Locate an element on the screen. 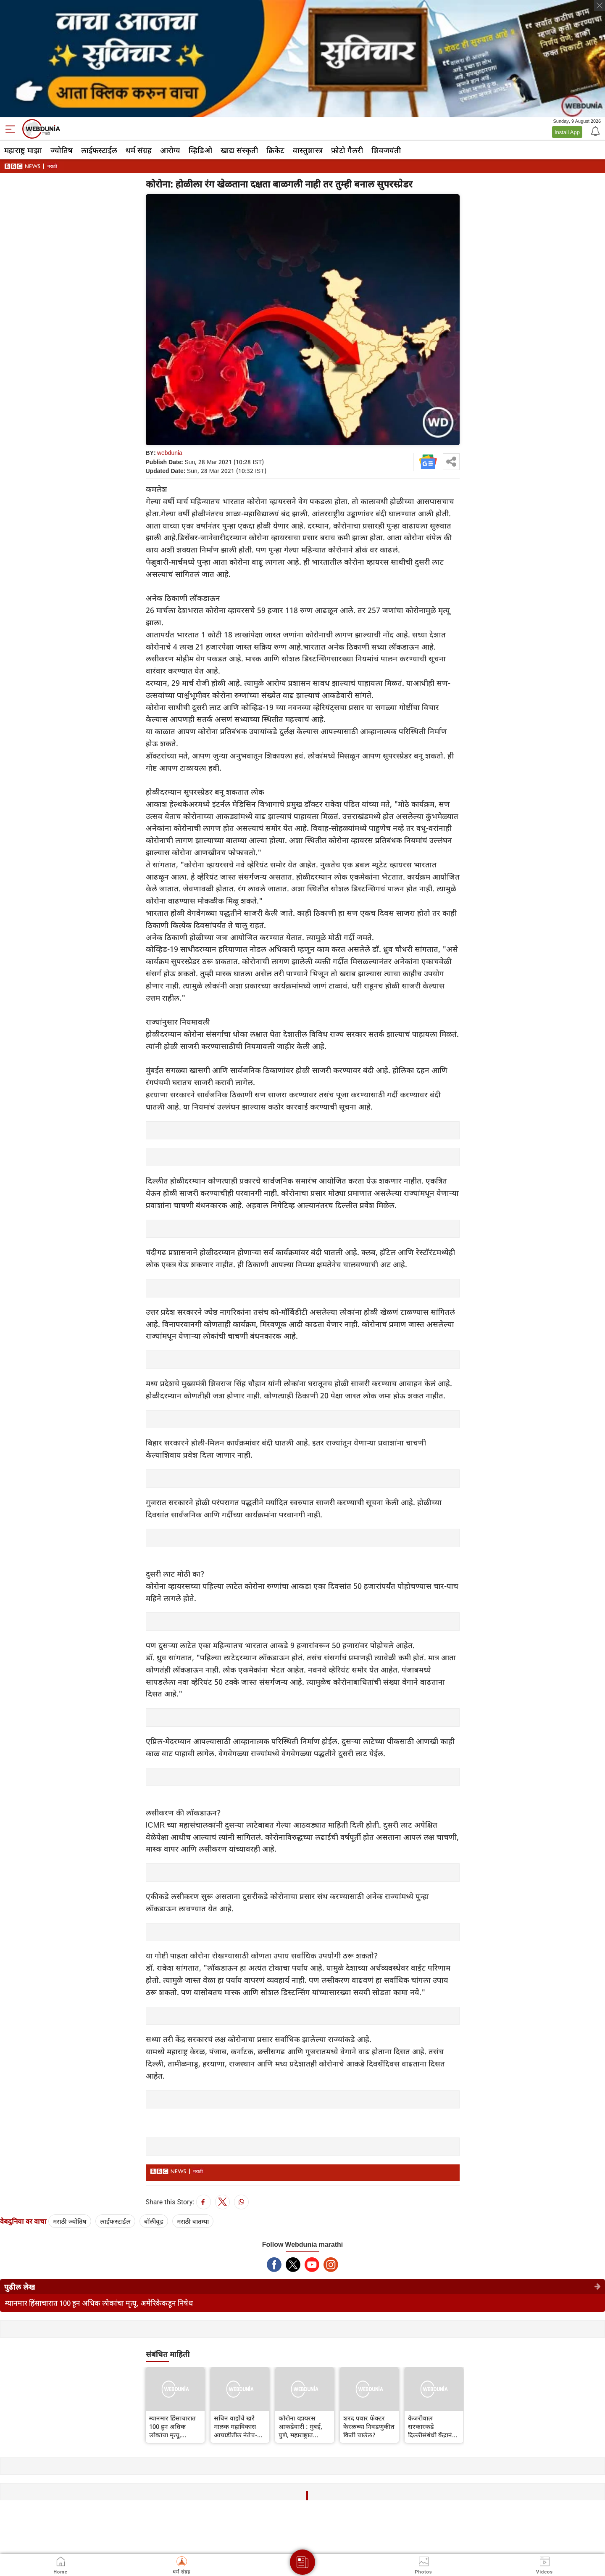  फ़ोटो गैलरी is located at coordinates (347, 150).